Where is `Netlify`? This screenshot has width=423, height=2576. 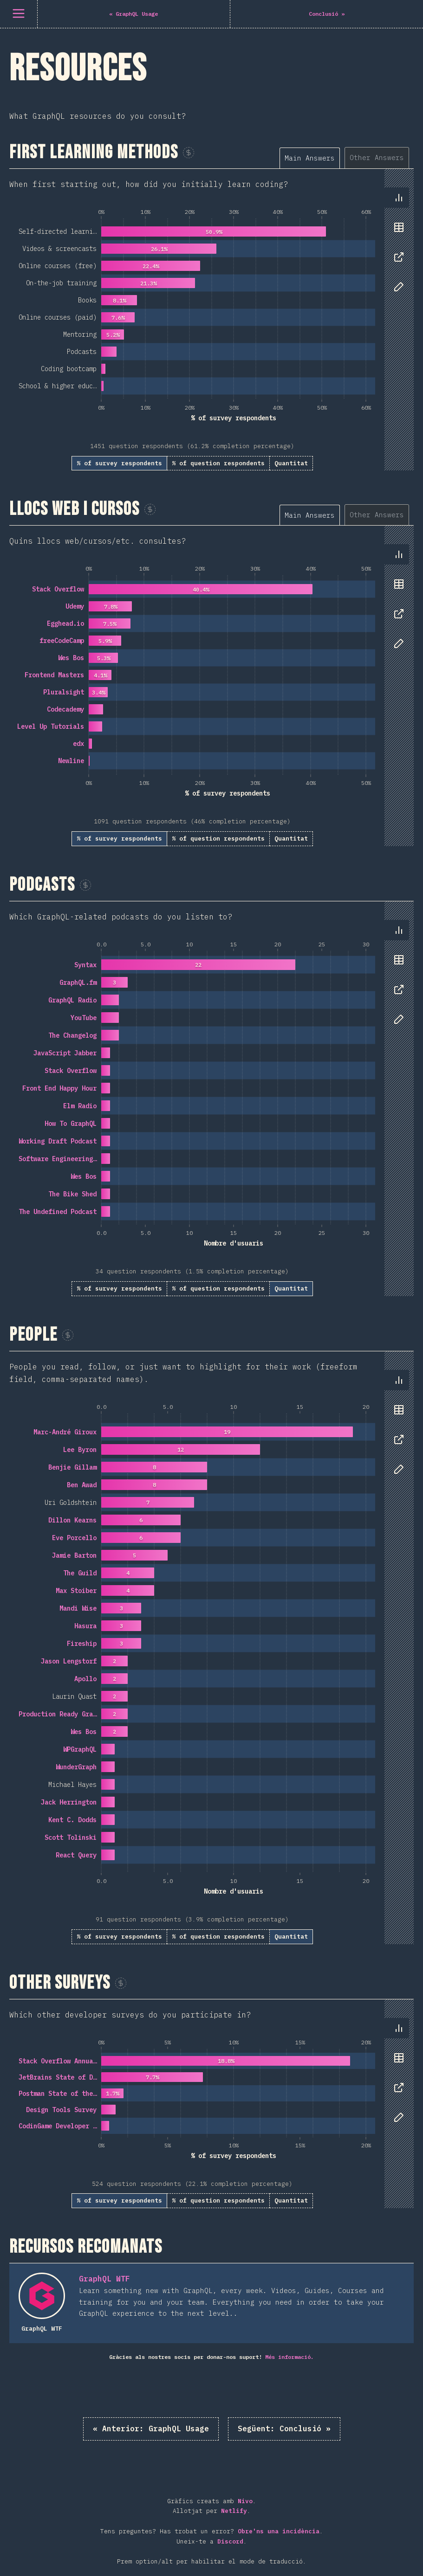
Netlify is located at coordinates (234, 2511).